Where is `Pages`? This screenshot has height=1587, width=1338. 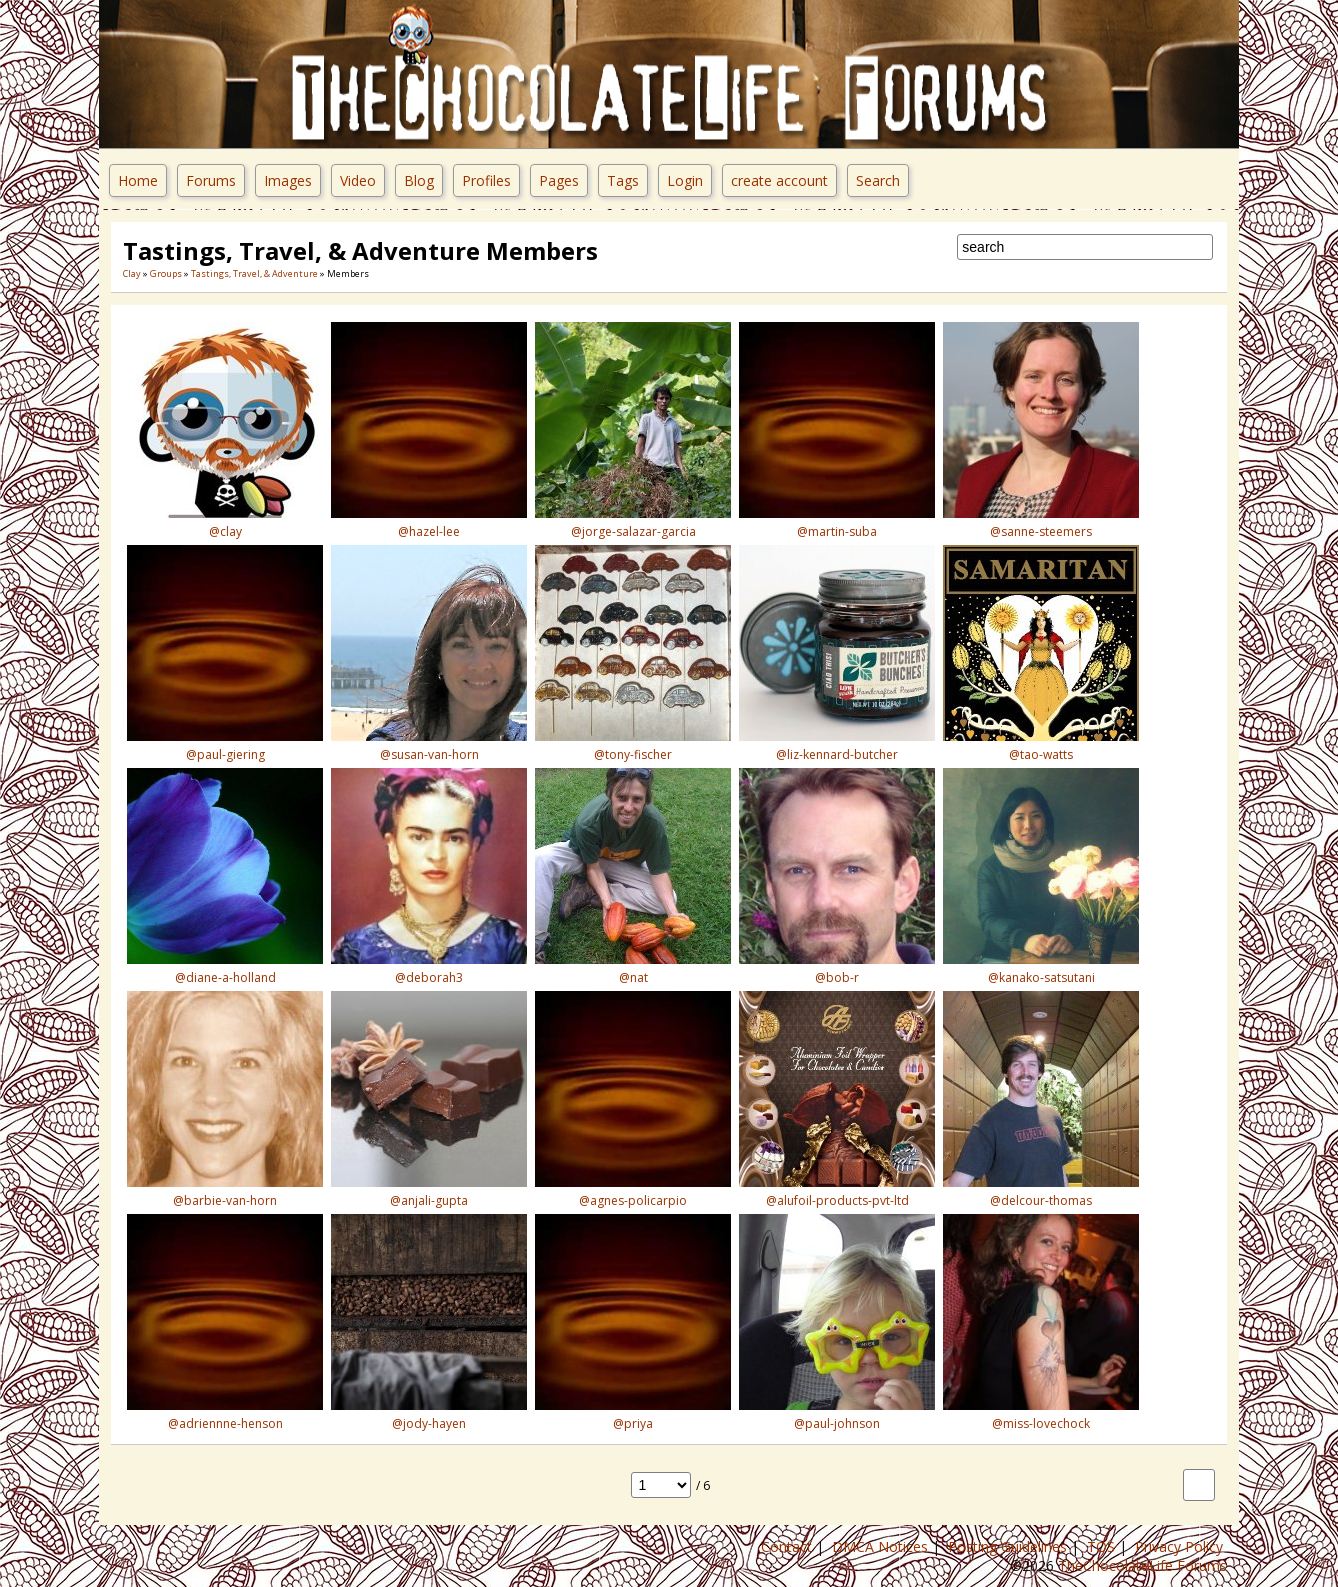
Pages is located at coordinates (559, 180).